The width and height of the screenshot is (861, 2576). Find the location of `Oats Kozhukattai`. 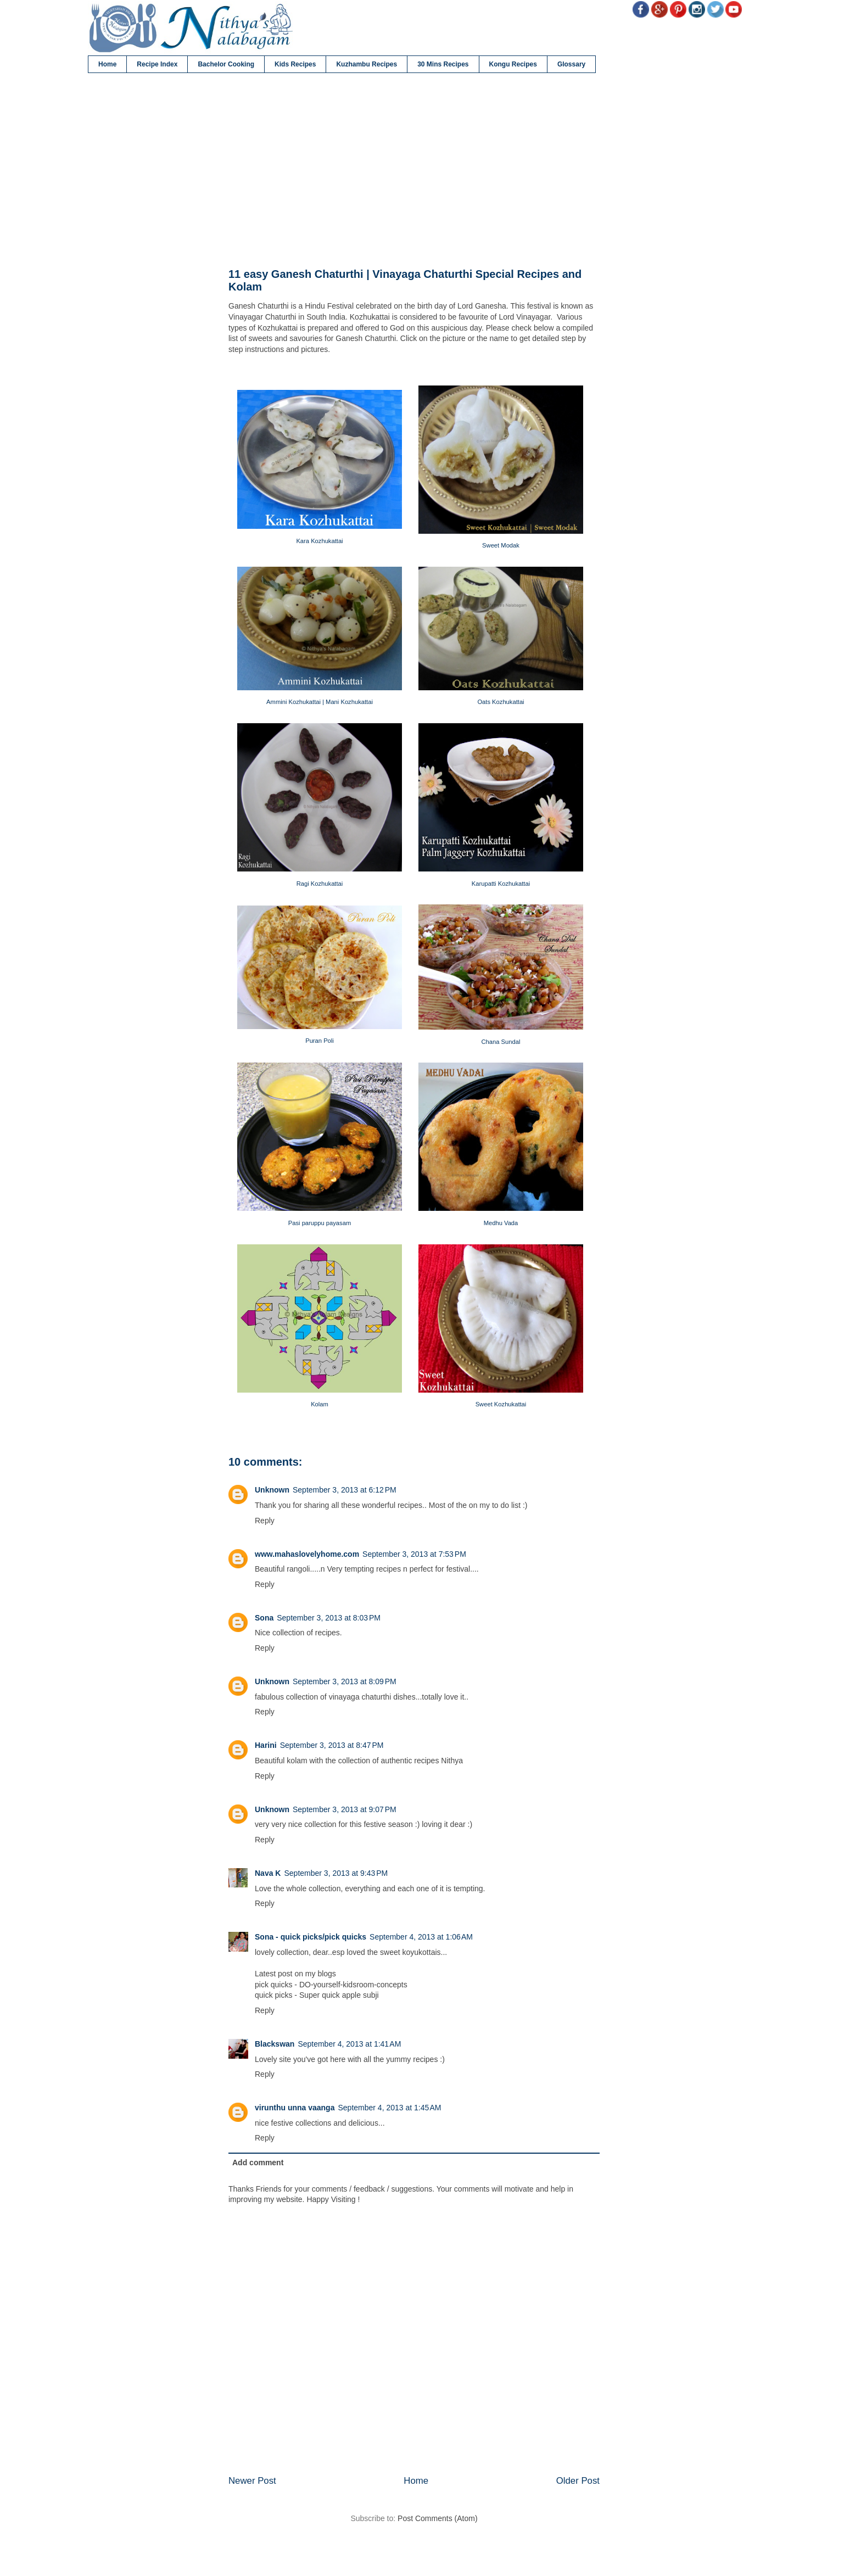

Oats Kozhukattai is located at coordinates (500, 702).